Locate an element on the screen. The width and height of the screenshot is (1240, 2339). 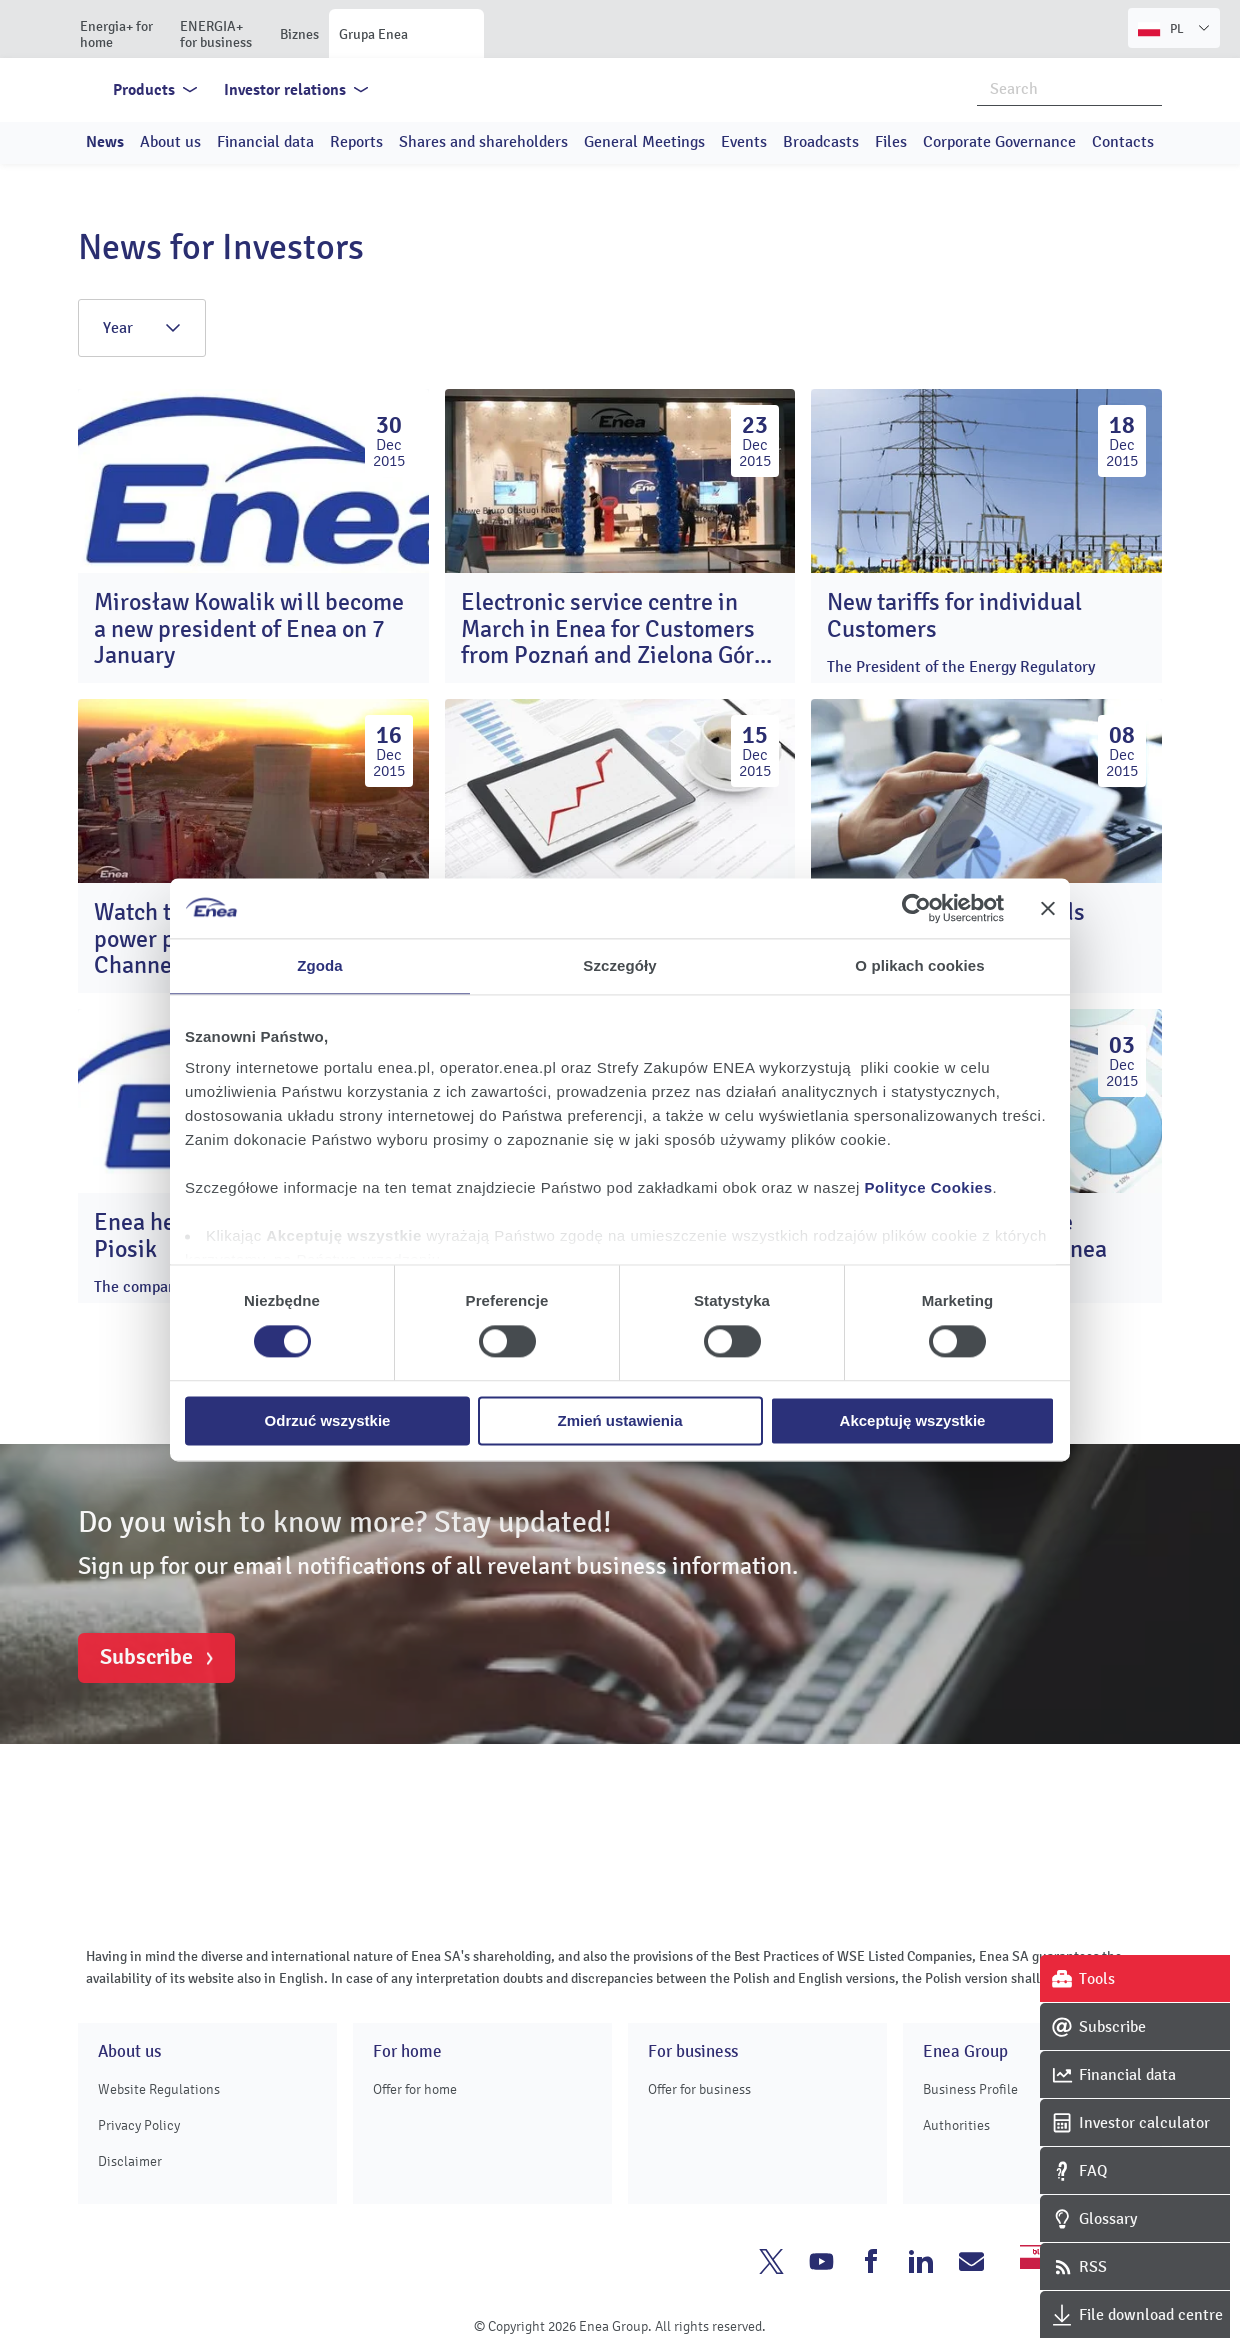
Offer for business is located at coordinates (699, 2089).